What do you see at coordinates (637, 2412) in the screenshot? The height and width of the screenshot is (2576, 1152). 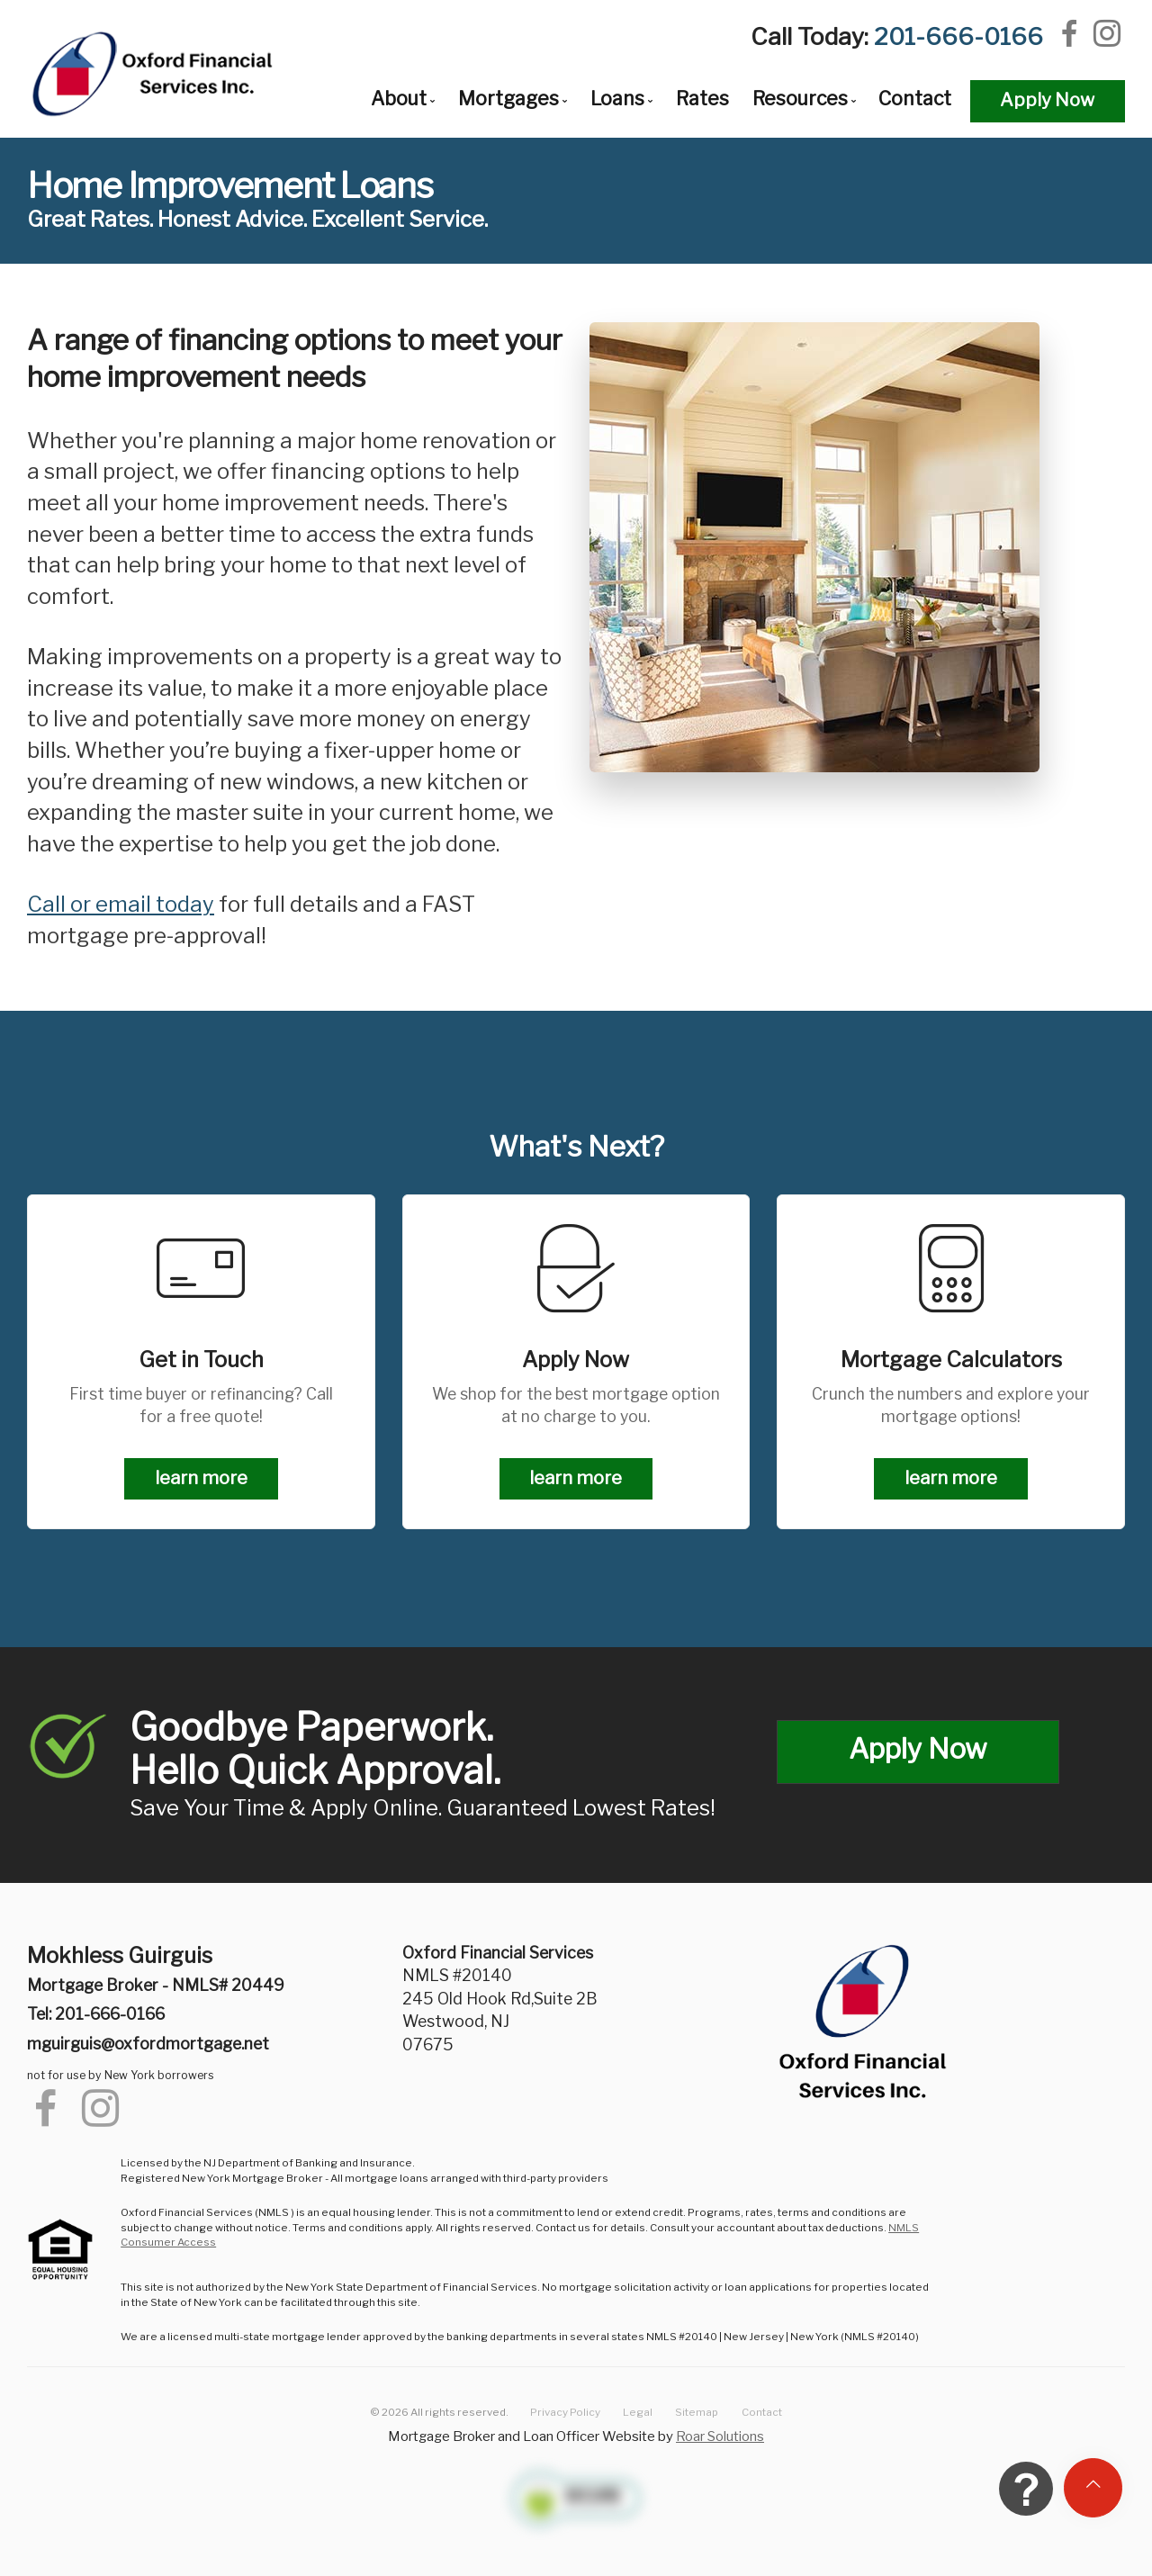 I see `Legal` at bounding box center [637, 2412].